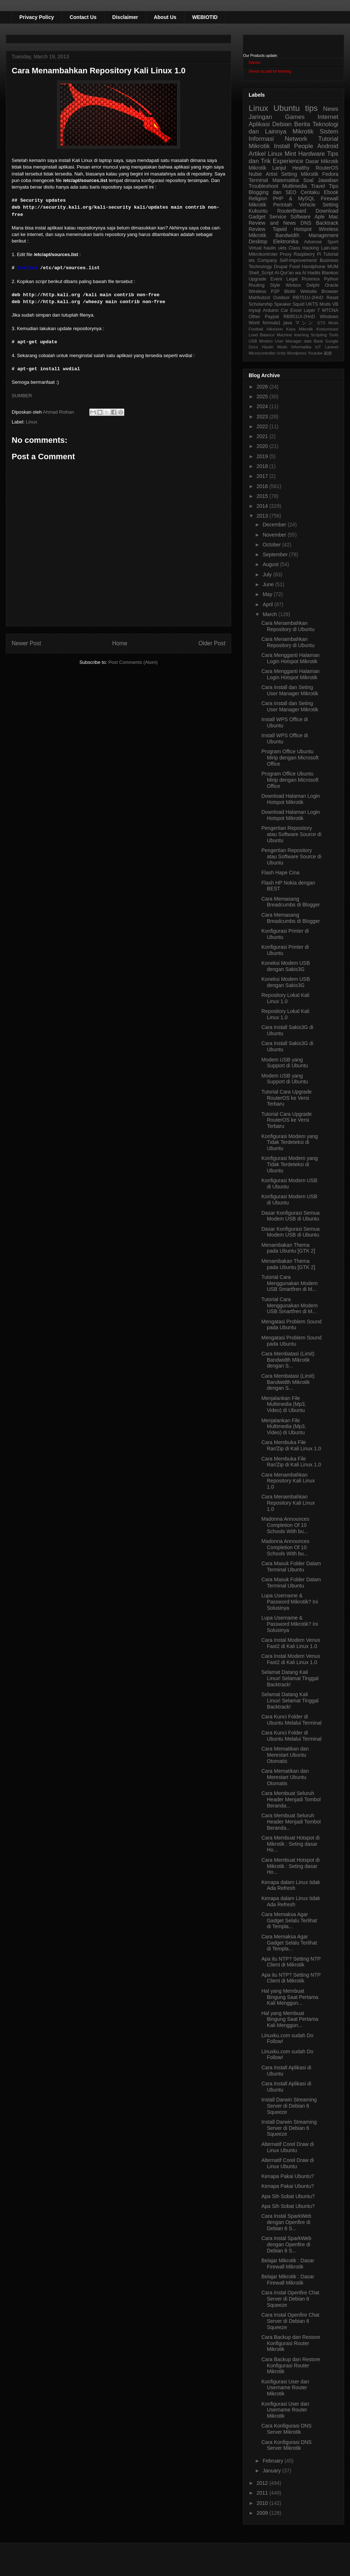 The image size is (350, 2576). I want to click on tips, so click(311, 108).